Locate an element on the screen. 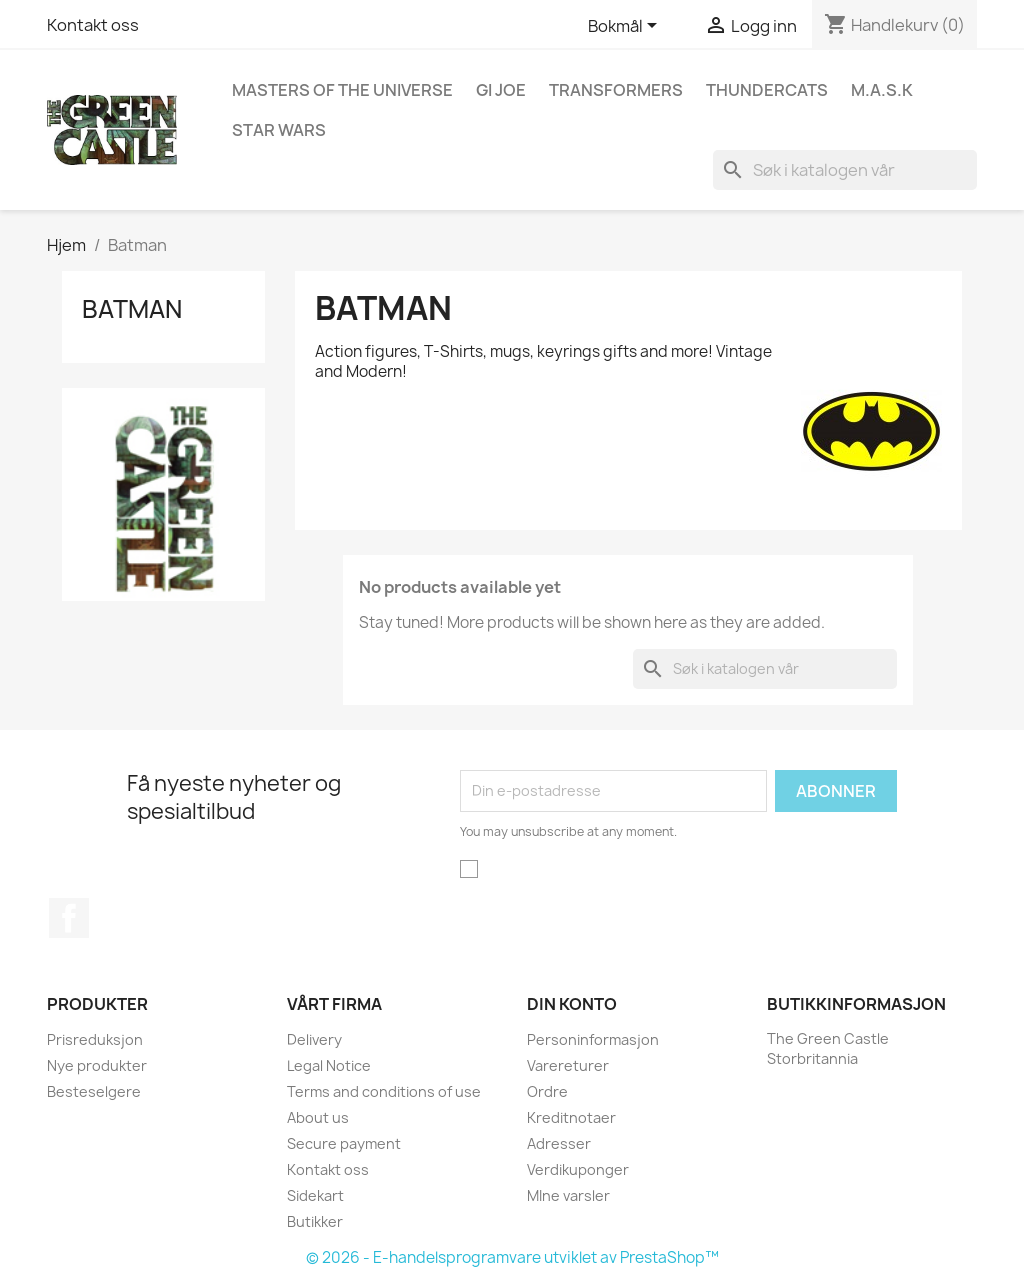  Thundercats is located at coordinates (767, 90).